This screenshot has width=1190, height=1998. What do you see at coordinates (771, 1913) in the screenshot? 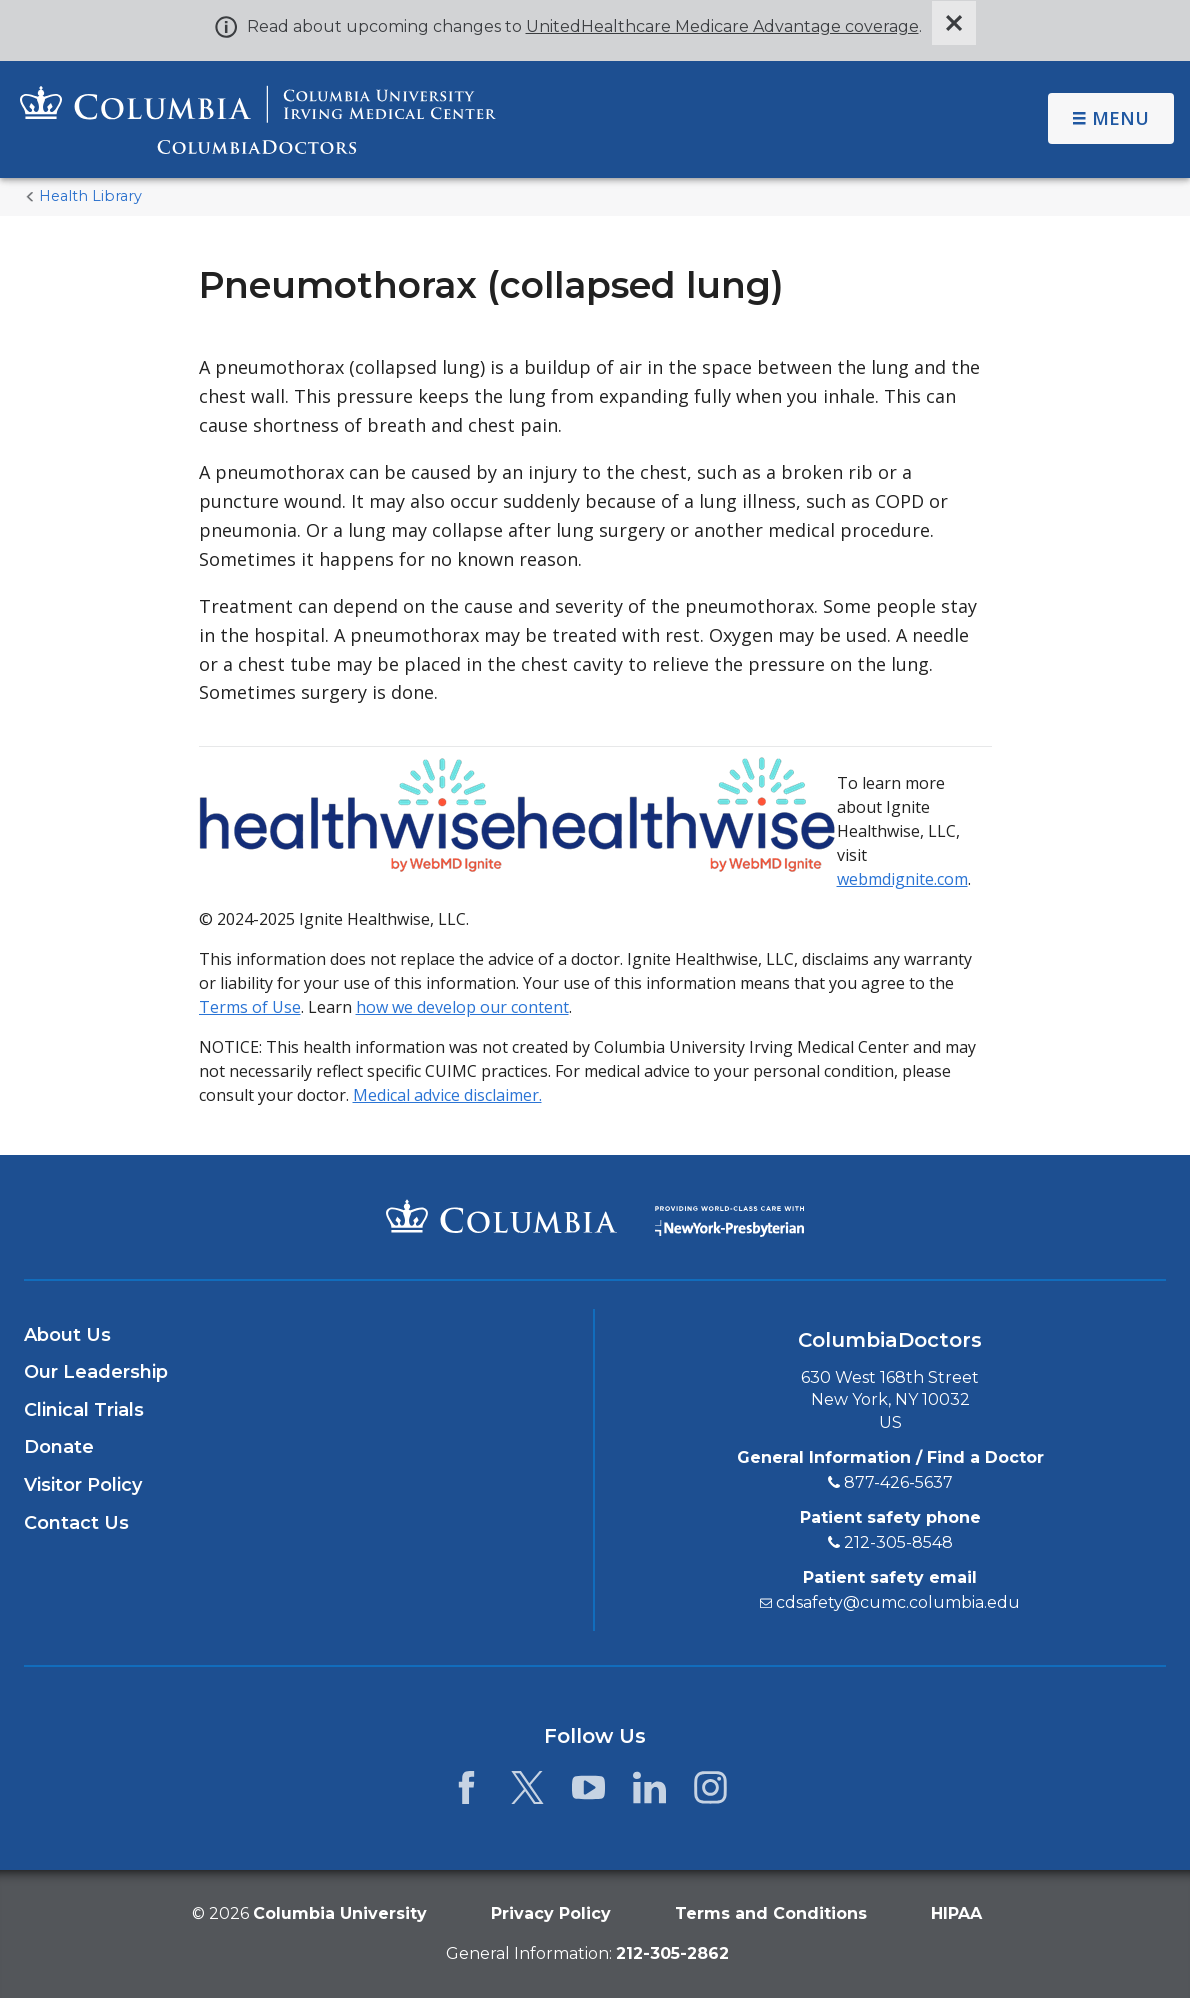
I see `Terms and Conditions` at bounding box center [771, 1913].